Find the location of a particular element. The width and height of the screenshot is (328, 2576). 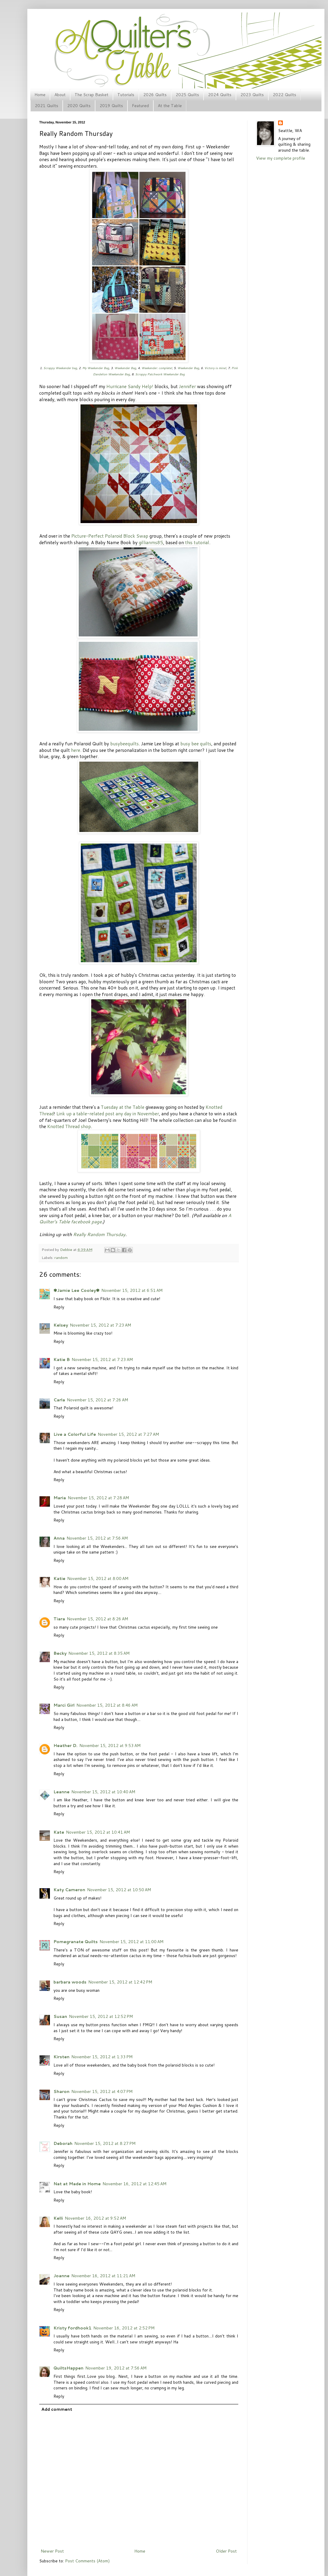

2023 Quilts is located at coordinates (252, 95).